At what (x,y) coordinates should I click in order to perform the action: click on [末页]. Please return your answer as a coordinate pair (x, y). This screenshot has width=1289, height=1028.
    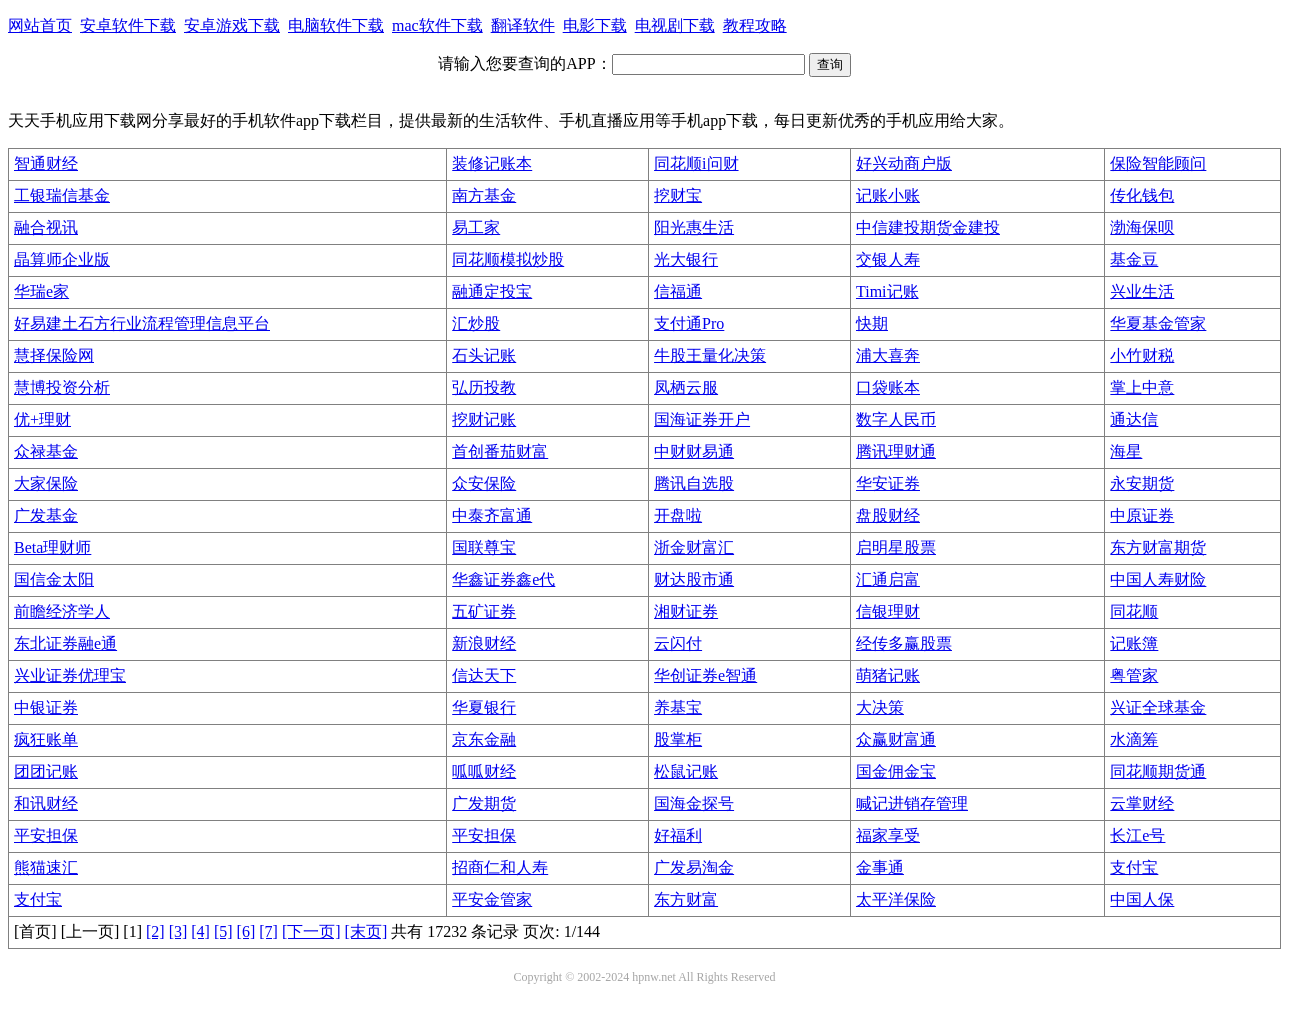
    Looking at the image, I should click on (366, 931).